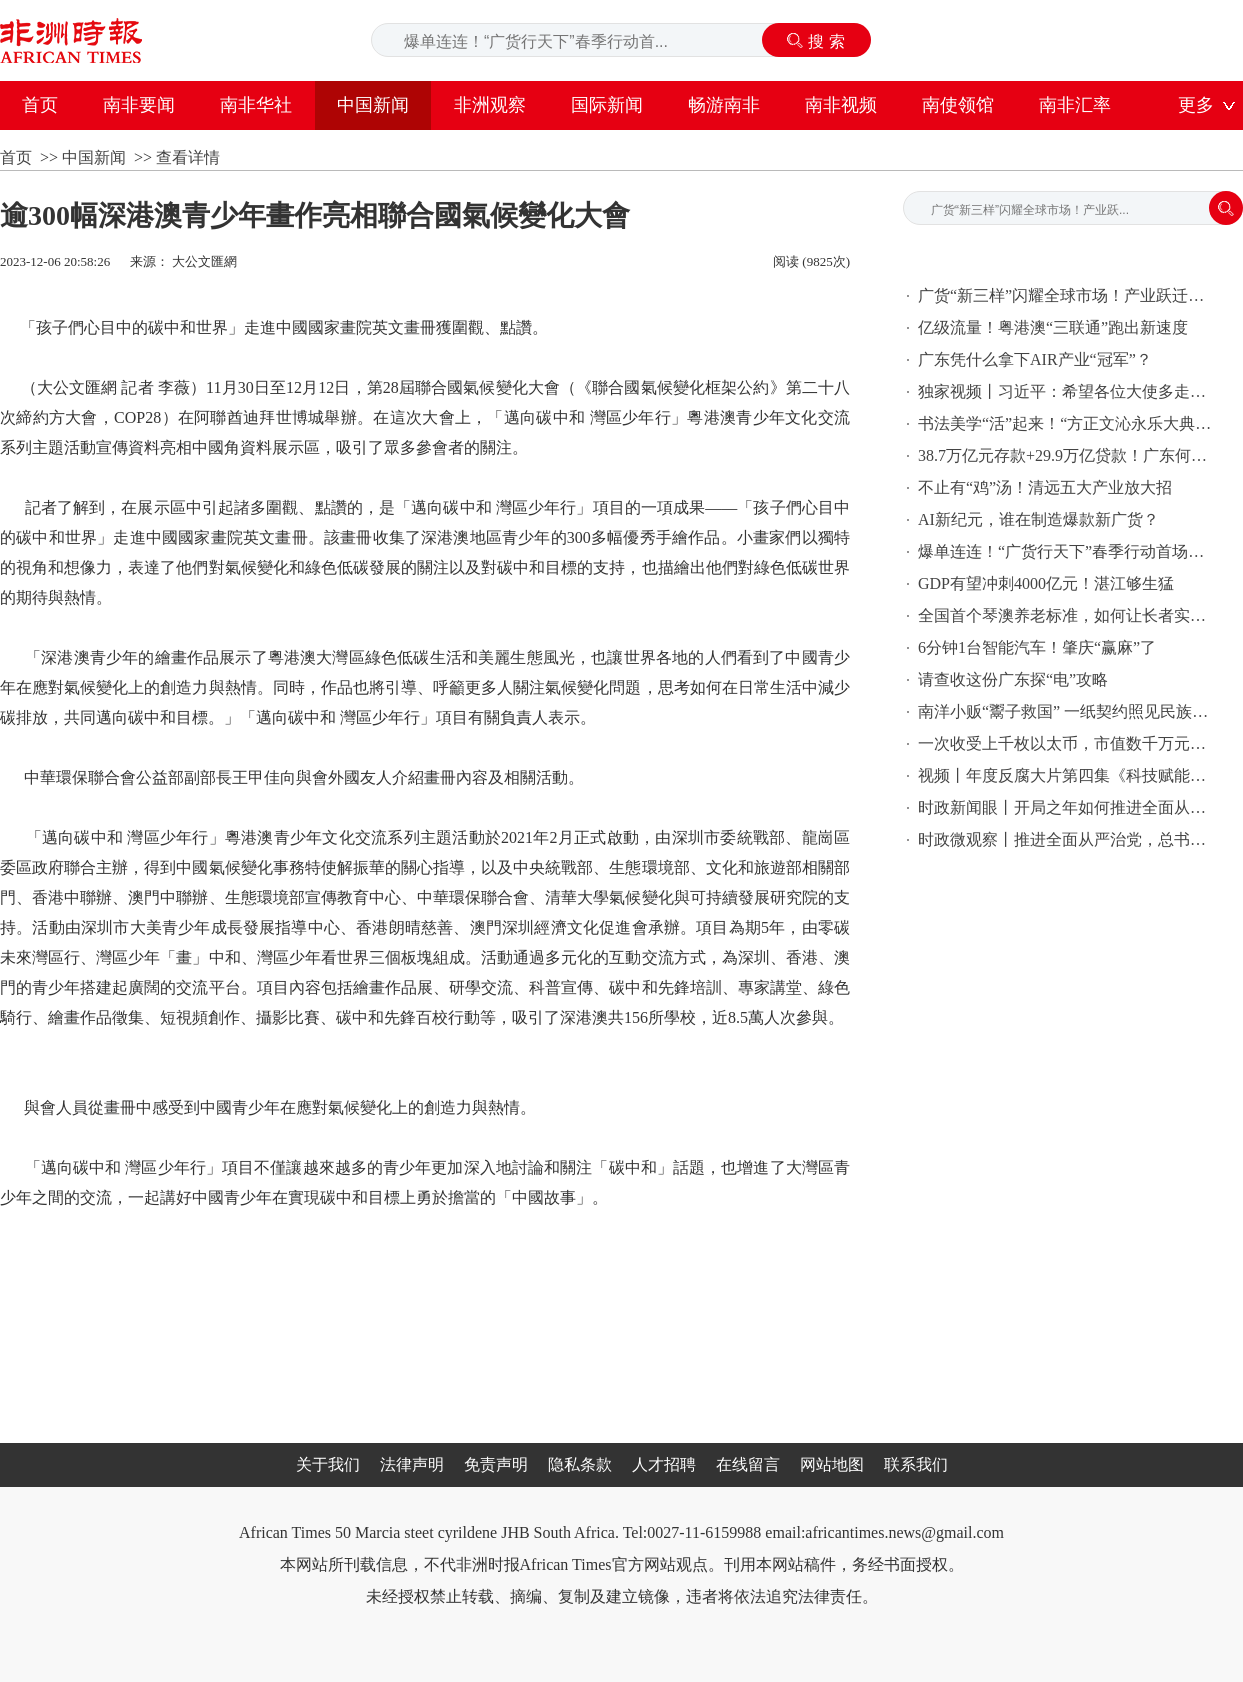 The height and width of the screenshot is (1682, 1243). Describe the element at coordinates (1045, 487) in the screenshot. I see `不止有“鸡”汤！清远五大产业放大招` at that location.